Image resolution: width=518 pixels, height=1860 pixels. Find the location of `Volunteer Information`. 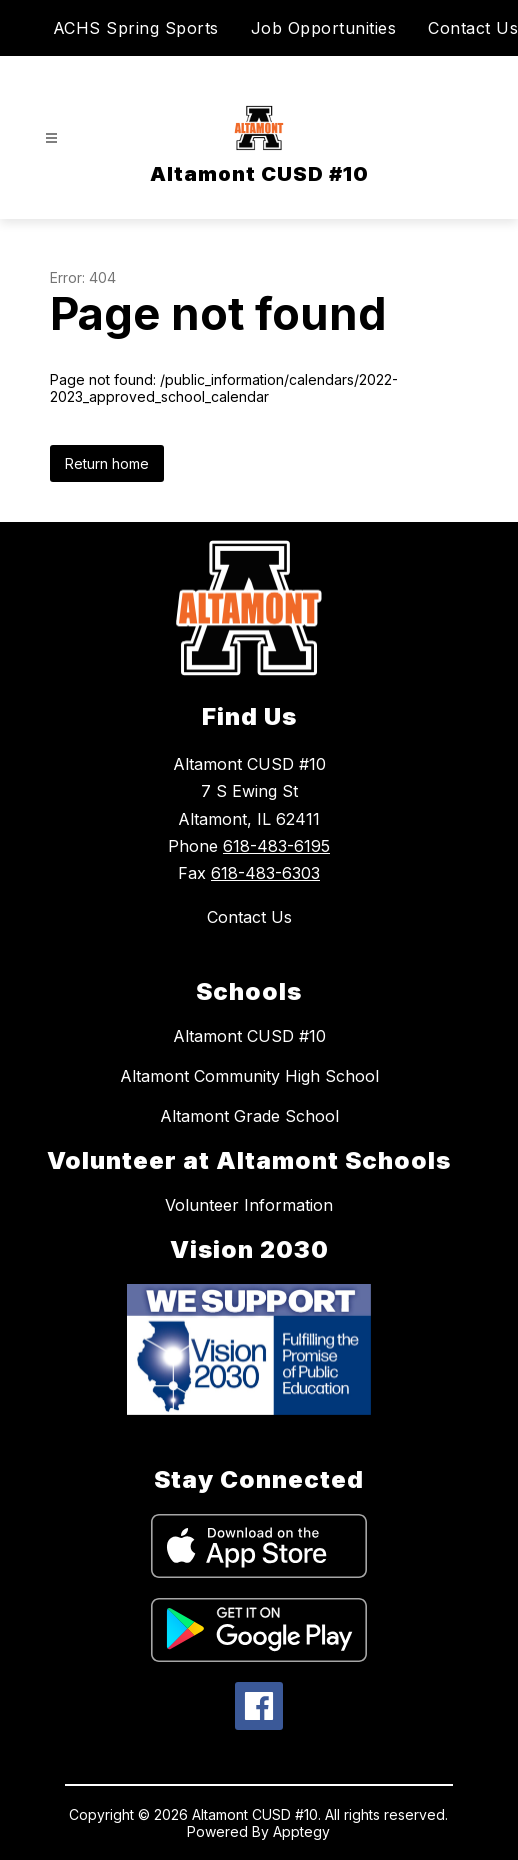

Volunteer Information is located at coordinates (249, 1205).